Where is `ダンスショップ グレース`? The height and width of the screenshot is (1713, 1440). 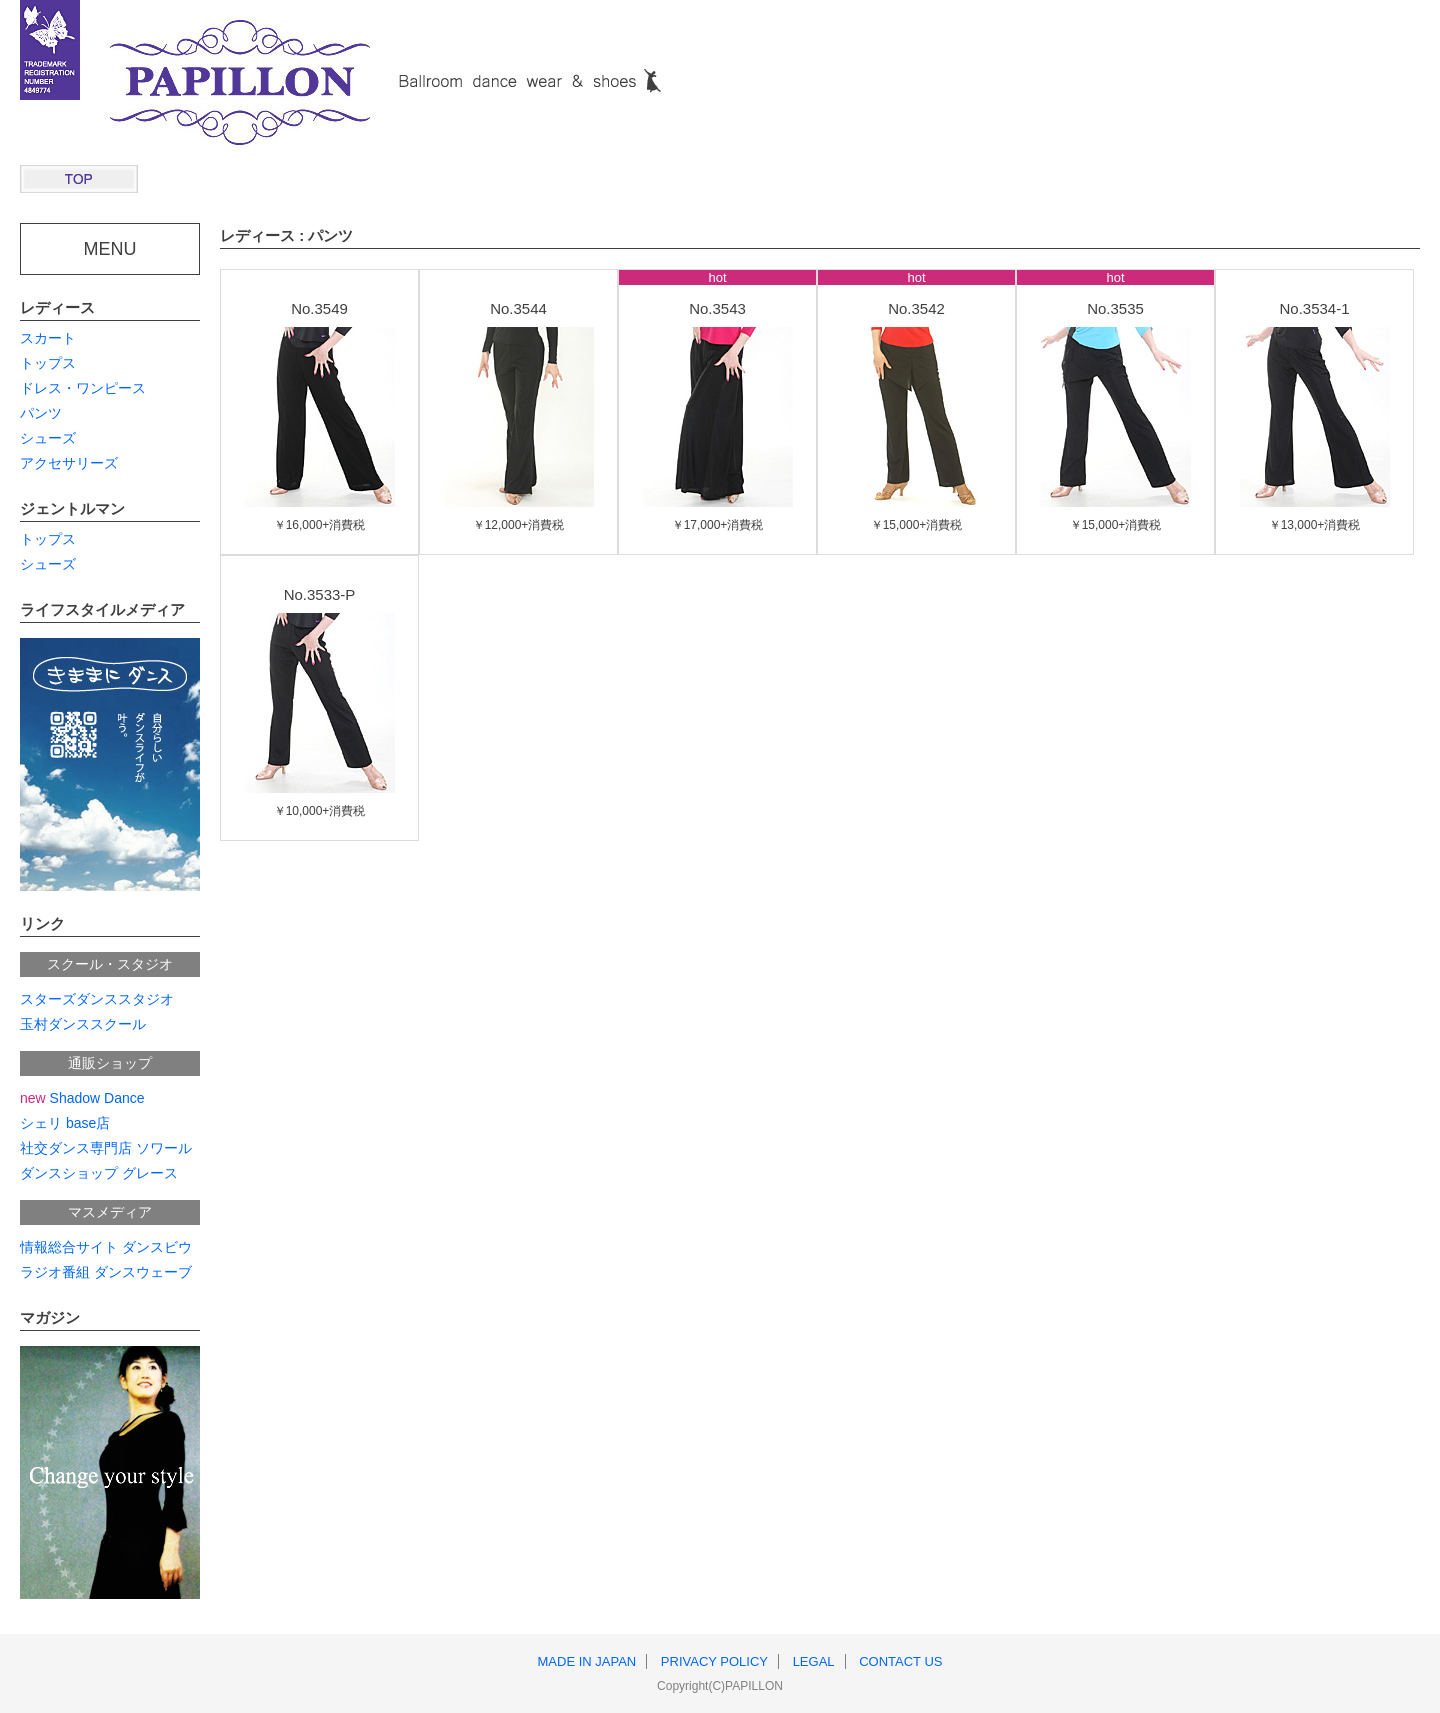 ダンスショップ グレース is located at coordinates (99, 1173).